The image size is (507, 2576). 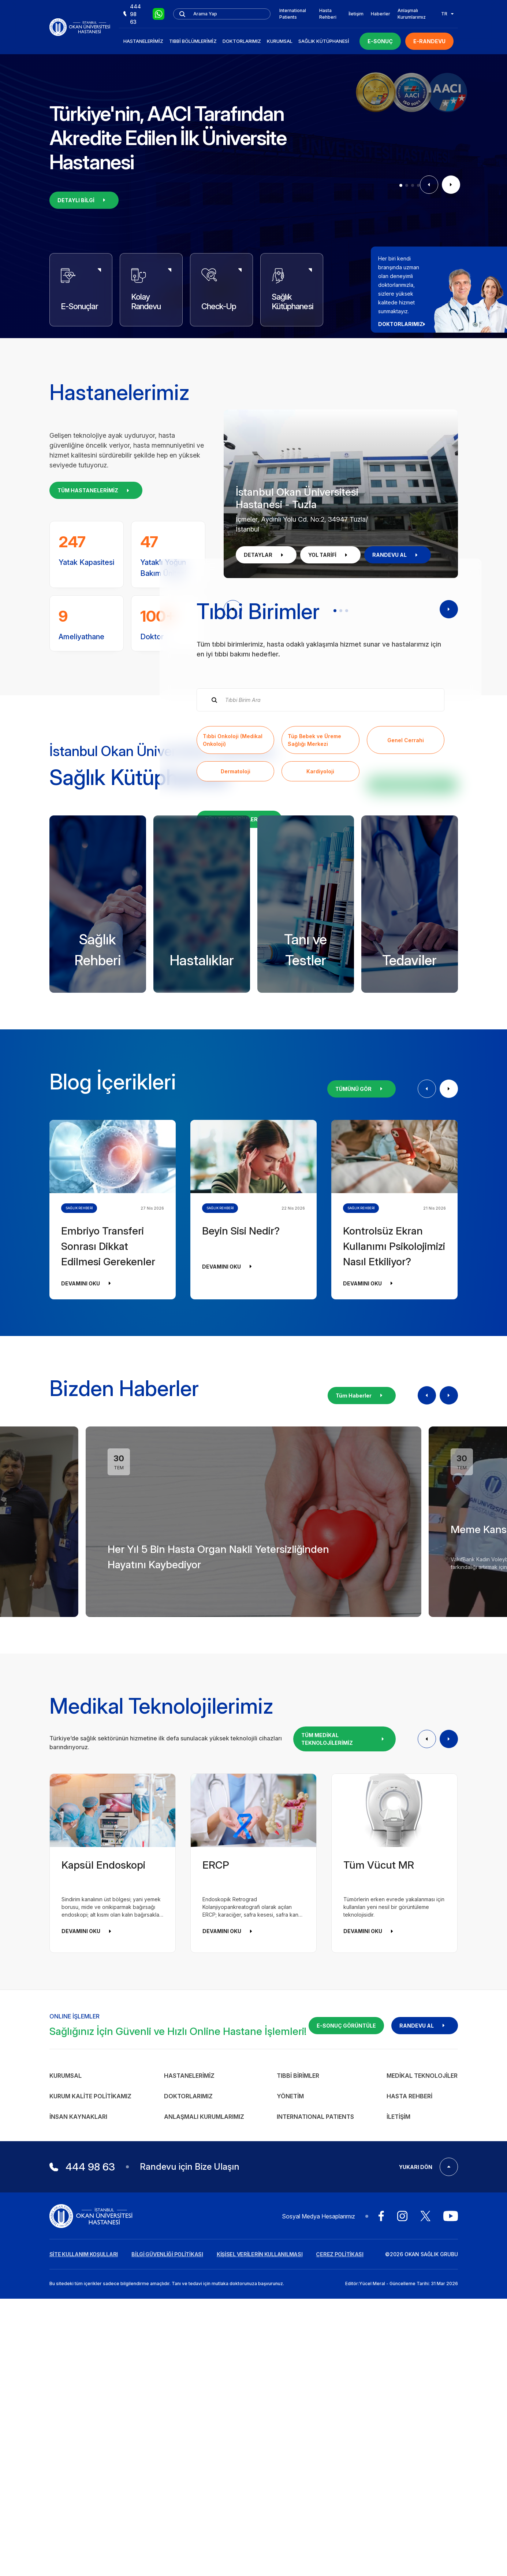 I want to click on Hasta Rehberi, so click(x=327, y=14).